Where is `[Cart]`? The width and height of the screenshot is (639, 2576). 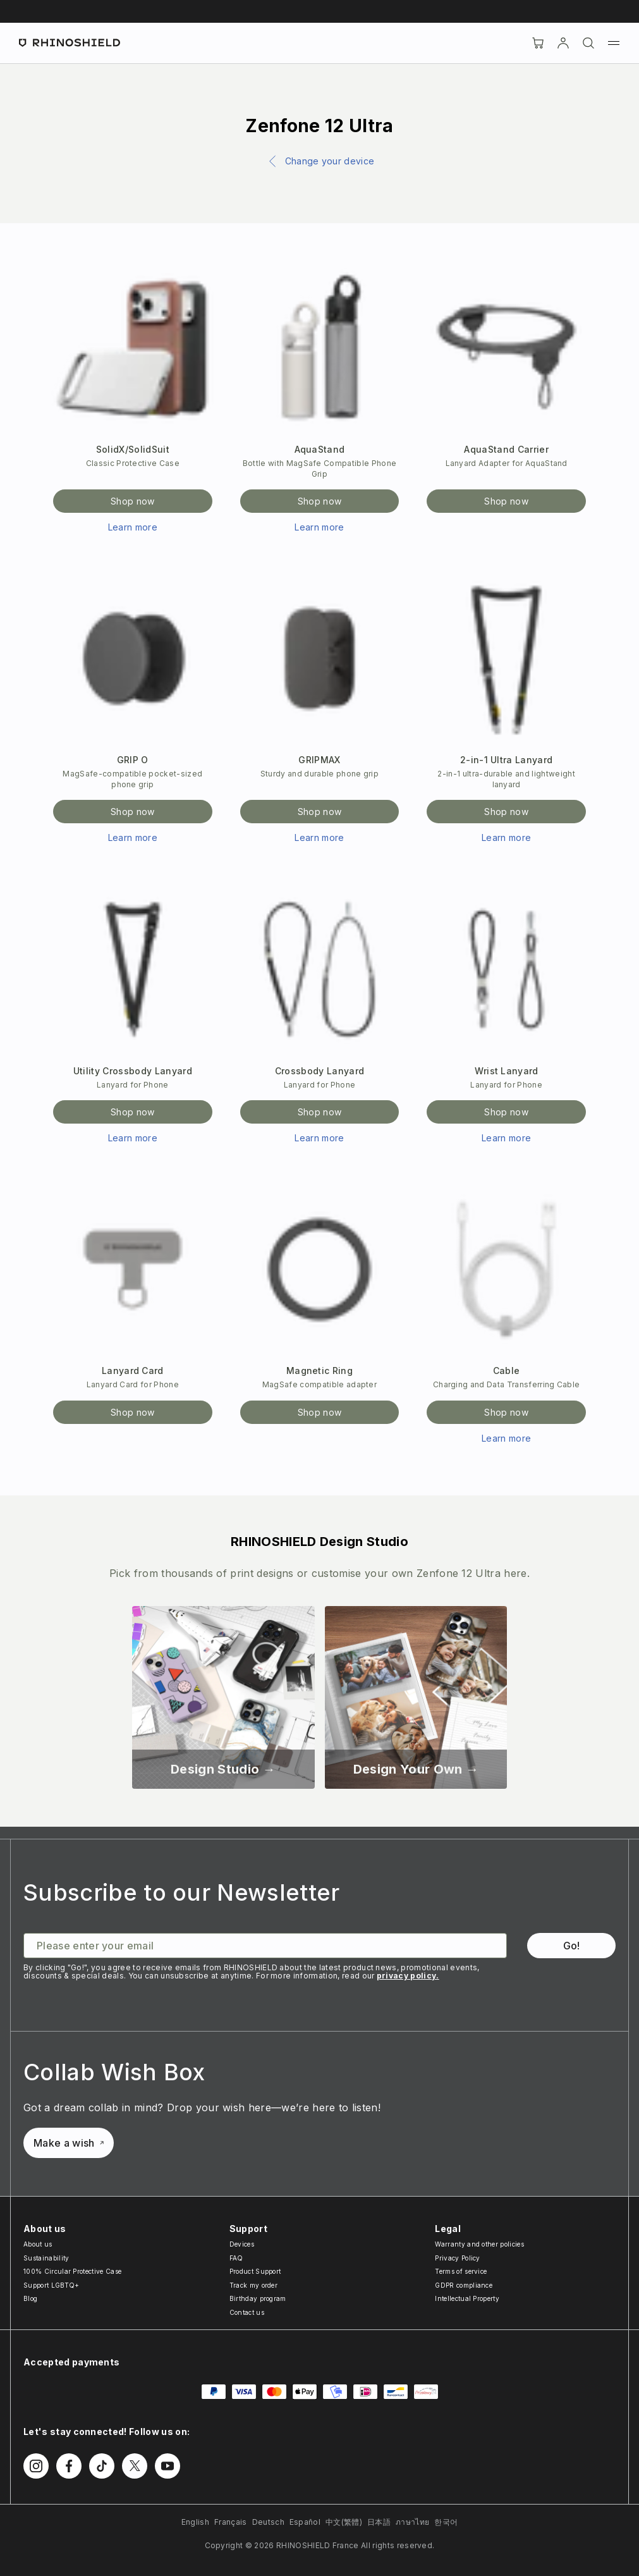
[Cart] is located at coordinates (538, 43).